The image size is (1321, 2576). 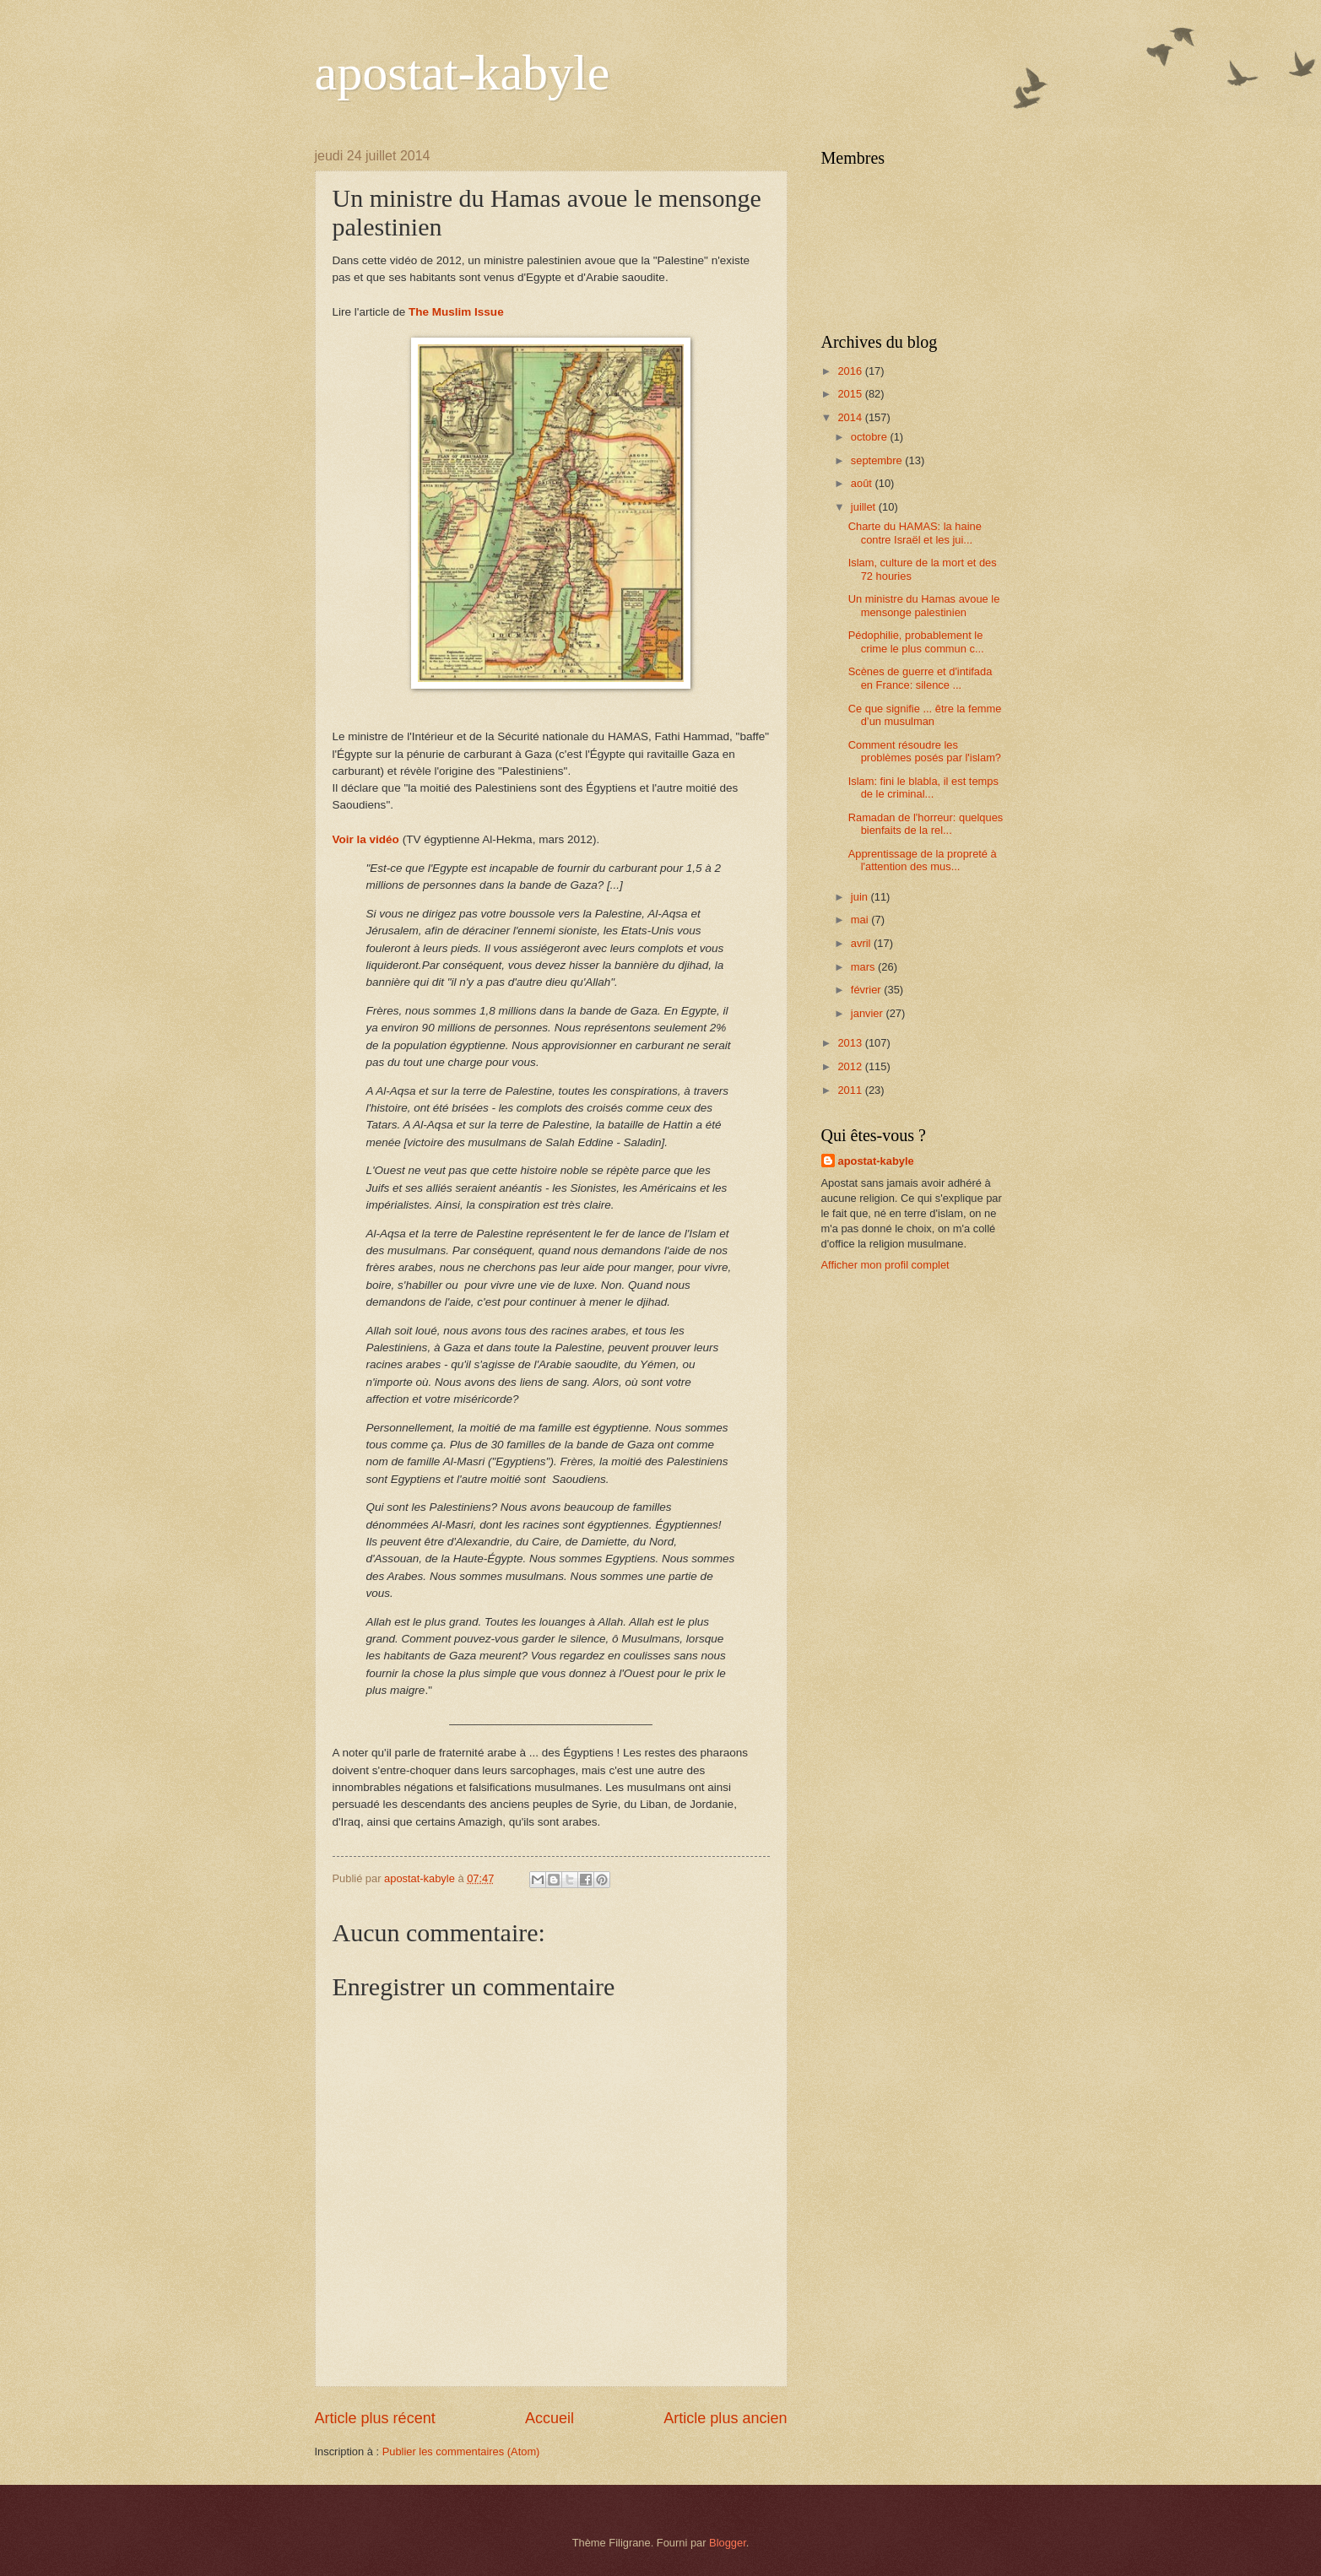 I want to click on Article plus ancien, so click(x=725, y=2418).